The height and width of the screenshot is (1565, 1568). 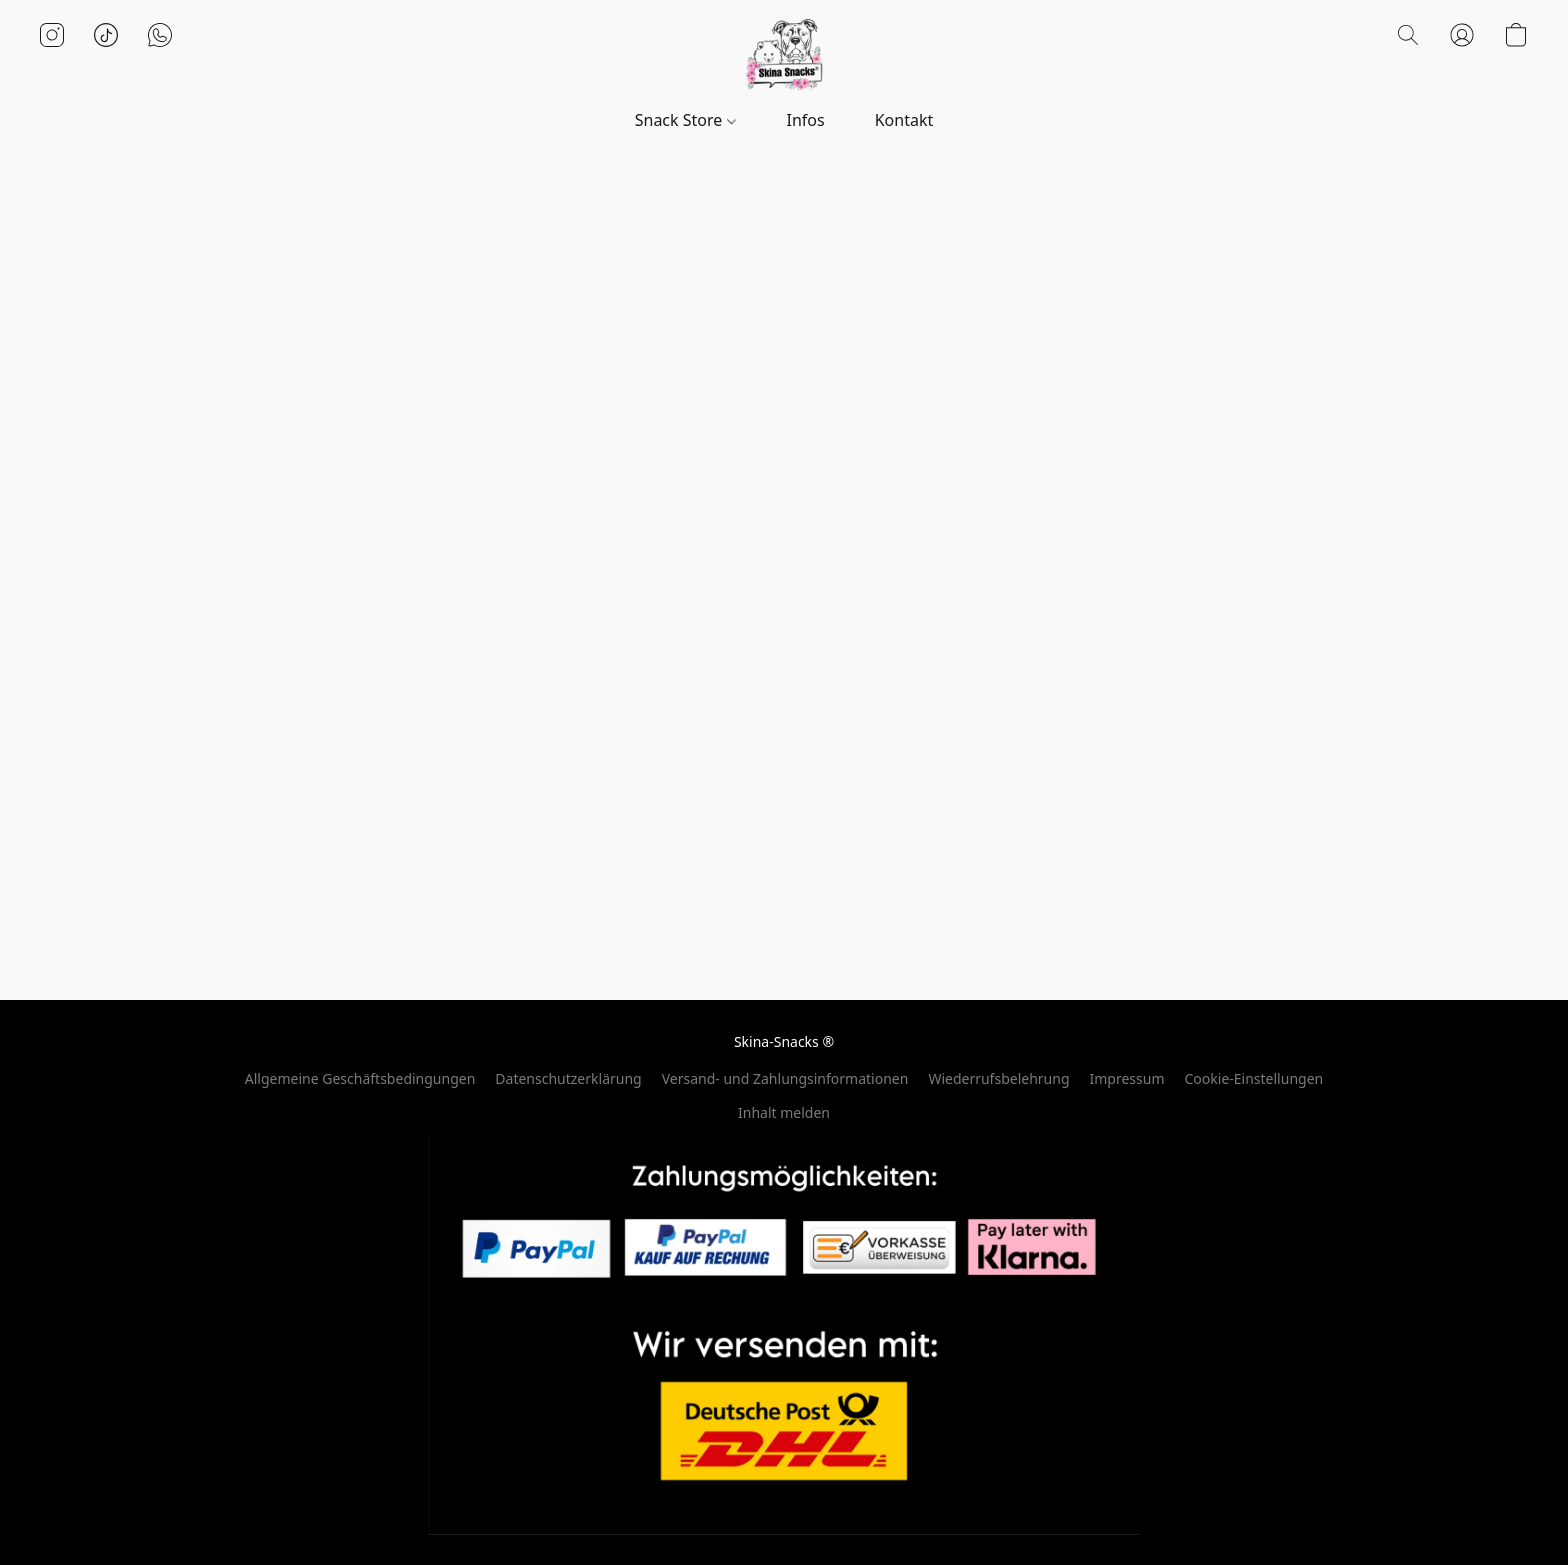 What do you see at coordinates (1254, 1078) in the screenshot?
I see `Cookie-Einstellungen [Die erweiterten Cookie-Einstellungen in einem neuen Reiter öffnen]` at bounding box center [1254, 1078].